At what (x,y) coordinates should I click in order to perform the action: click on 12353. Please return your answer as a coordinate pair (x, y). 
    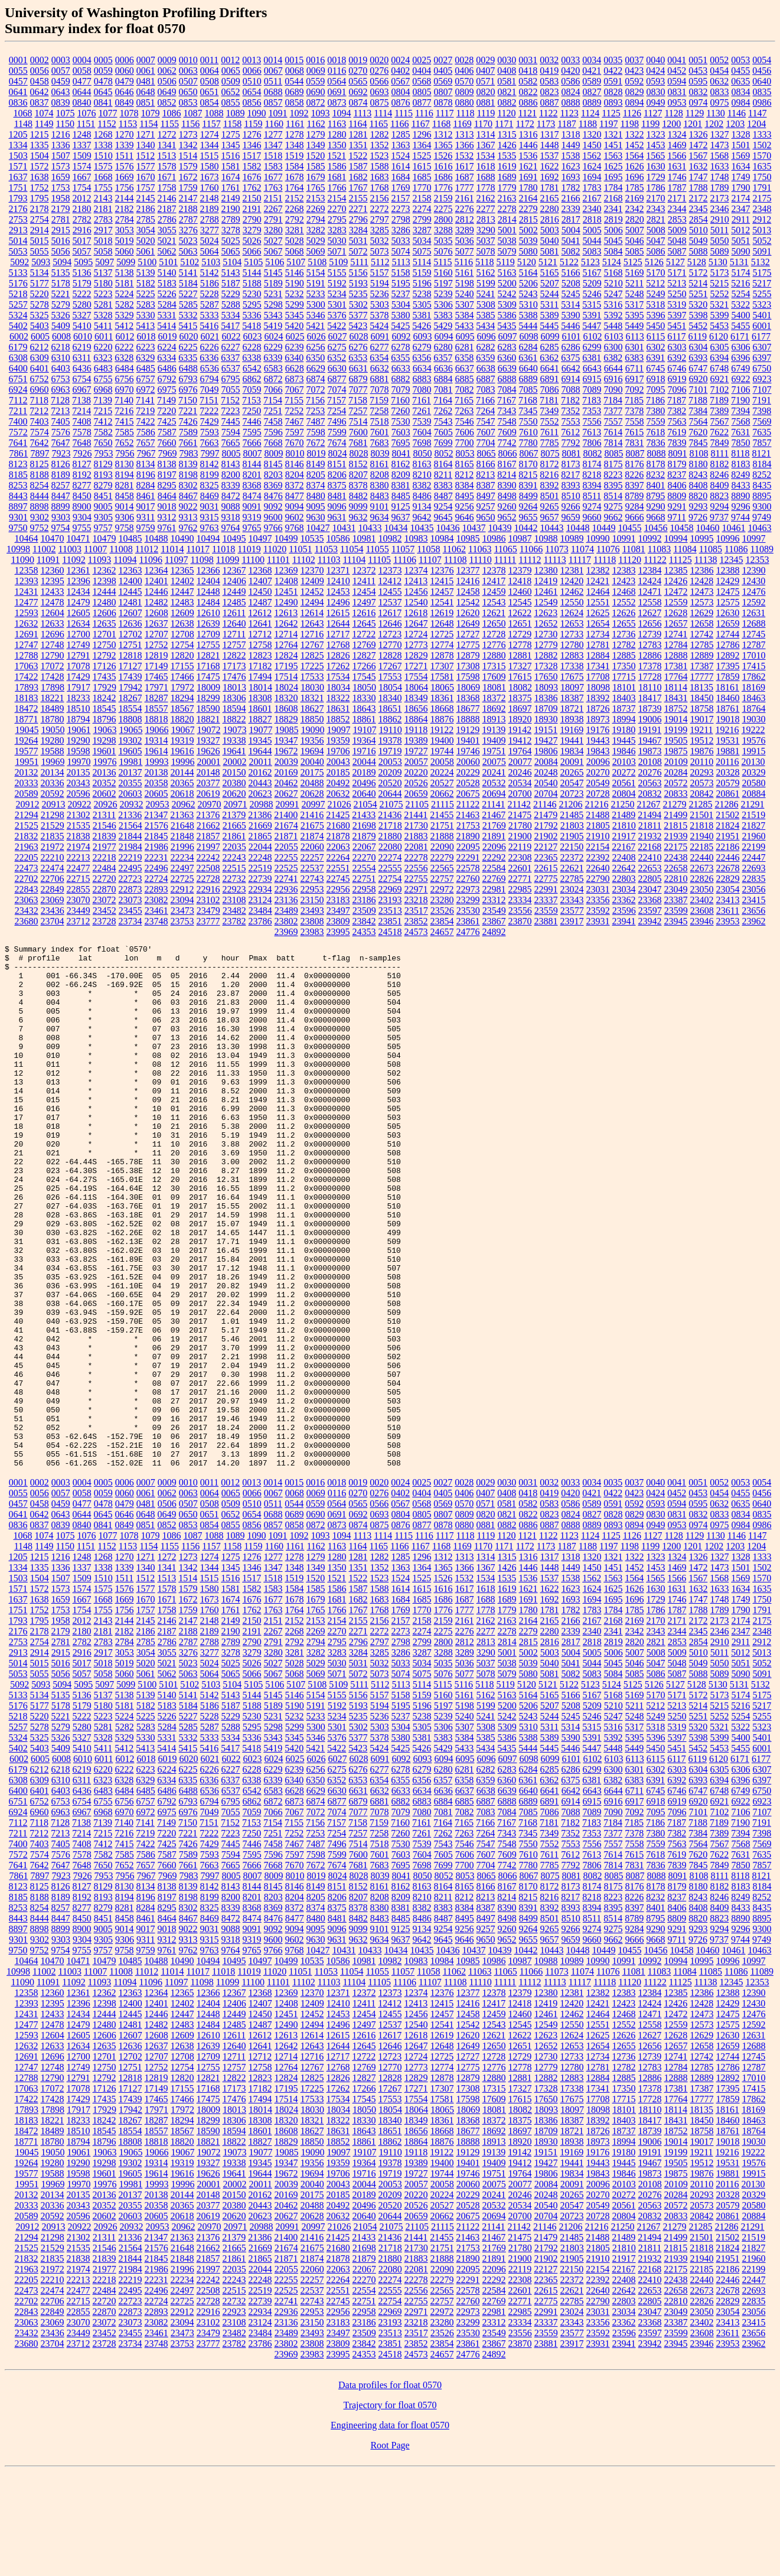
    Looking at the image, I should click on (757, 560).